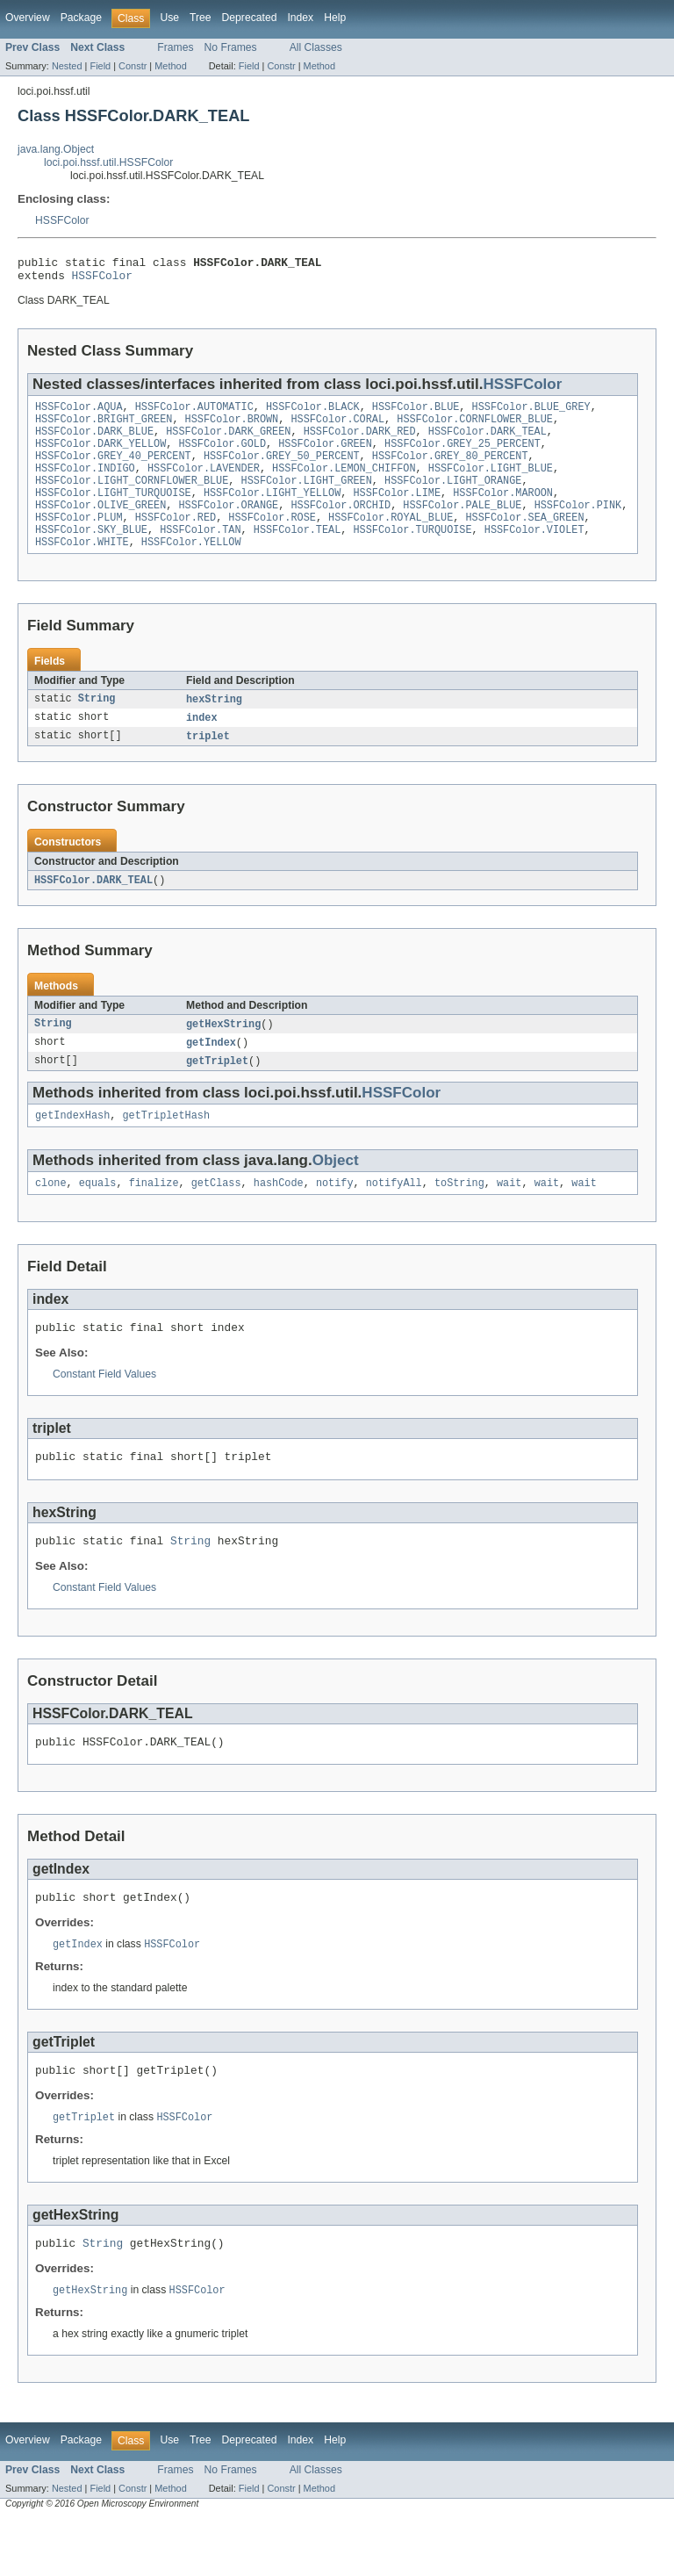 The image size is (674, 2576). What do you see at coordinates (306, 498) in the screenshot?
I see `HSSFColor.LIGHT_GREEN` at bounding box center [306, 498].